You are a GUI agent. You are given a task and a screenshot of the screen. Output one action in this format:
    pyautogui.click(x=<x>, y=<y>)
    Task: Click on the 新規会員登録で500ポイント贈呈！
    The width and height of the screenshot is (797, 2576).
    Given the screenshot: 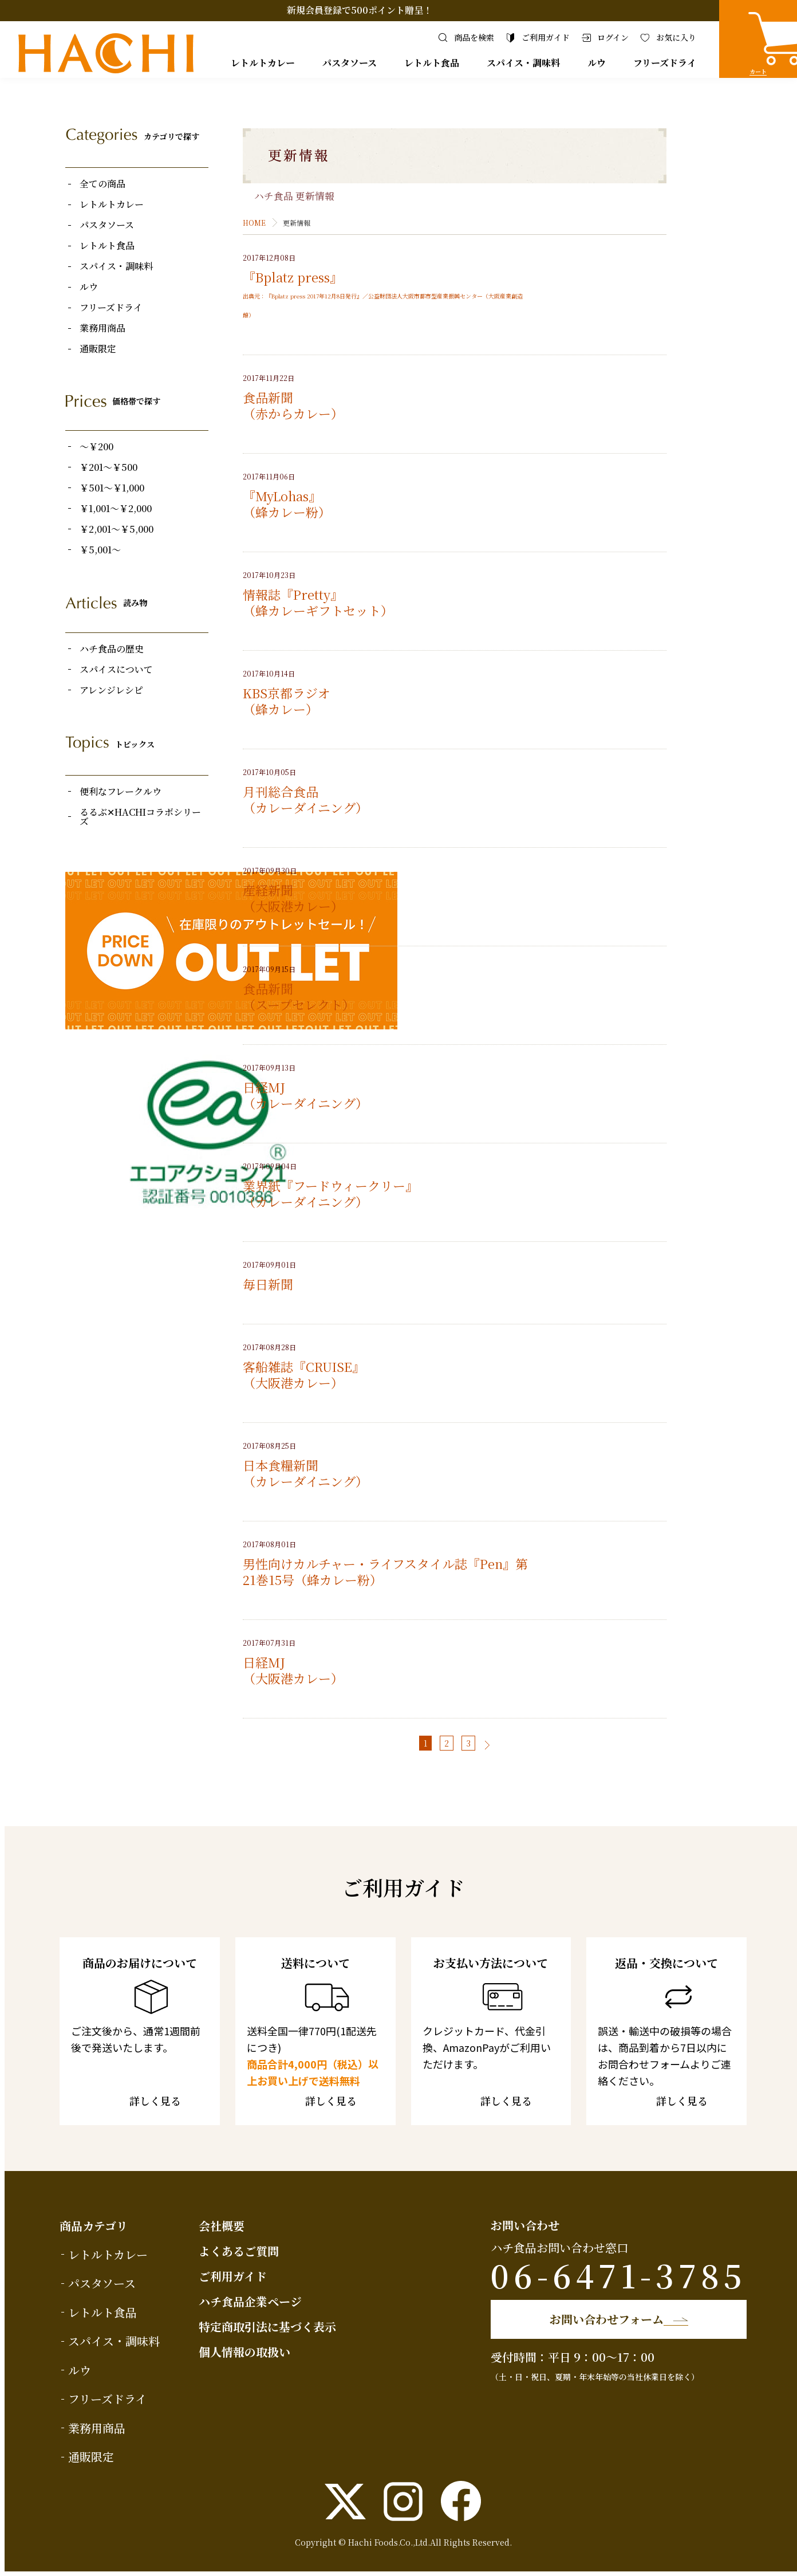 What is the action you would take?
    pyautogui.click(x=359, y=10)
    